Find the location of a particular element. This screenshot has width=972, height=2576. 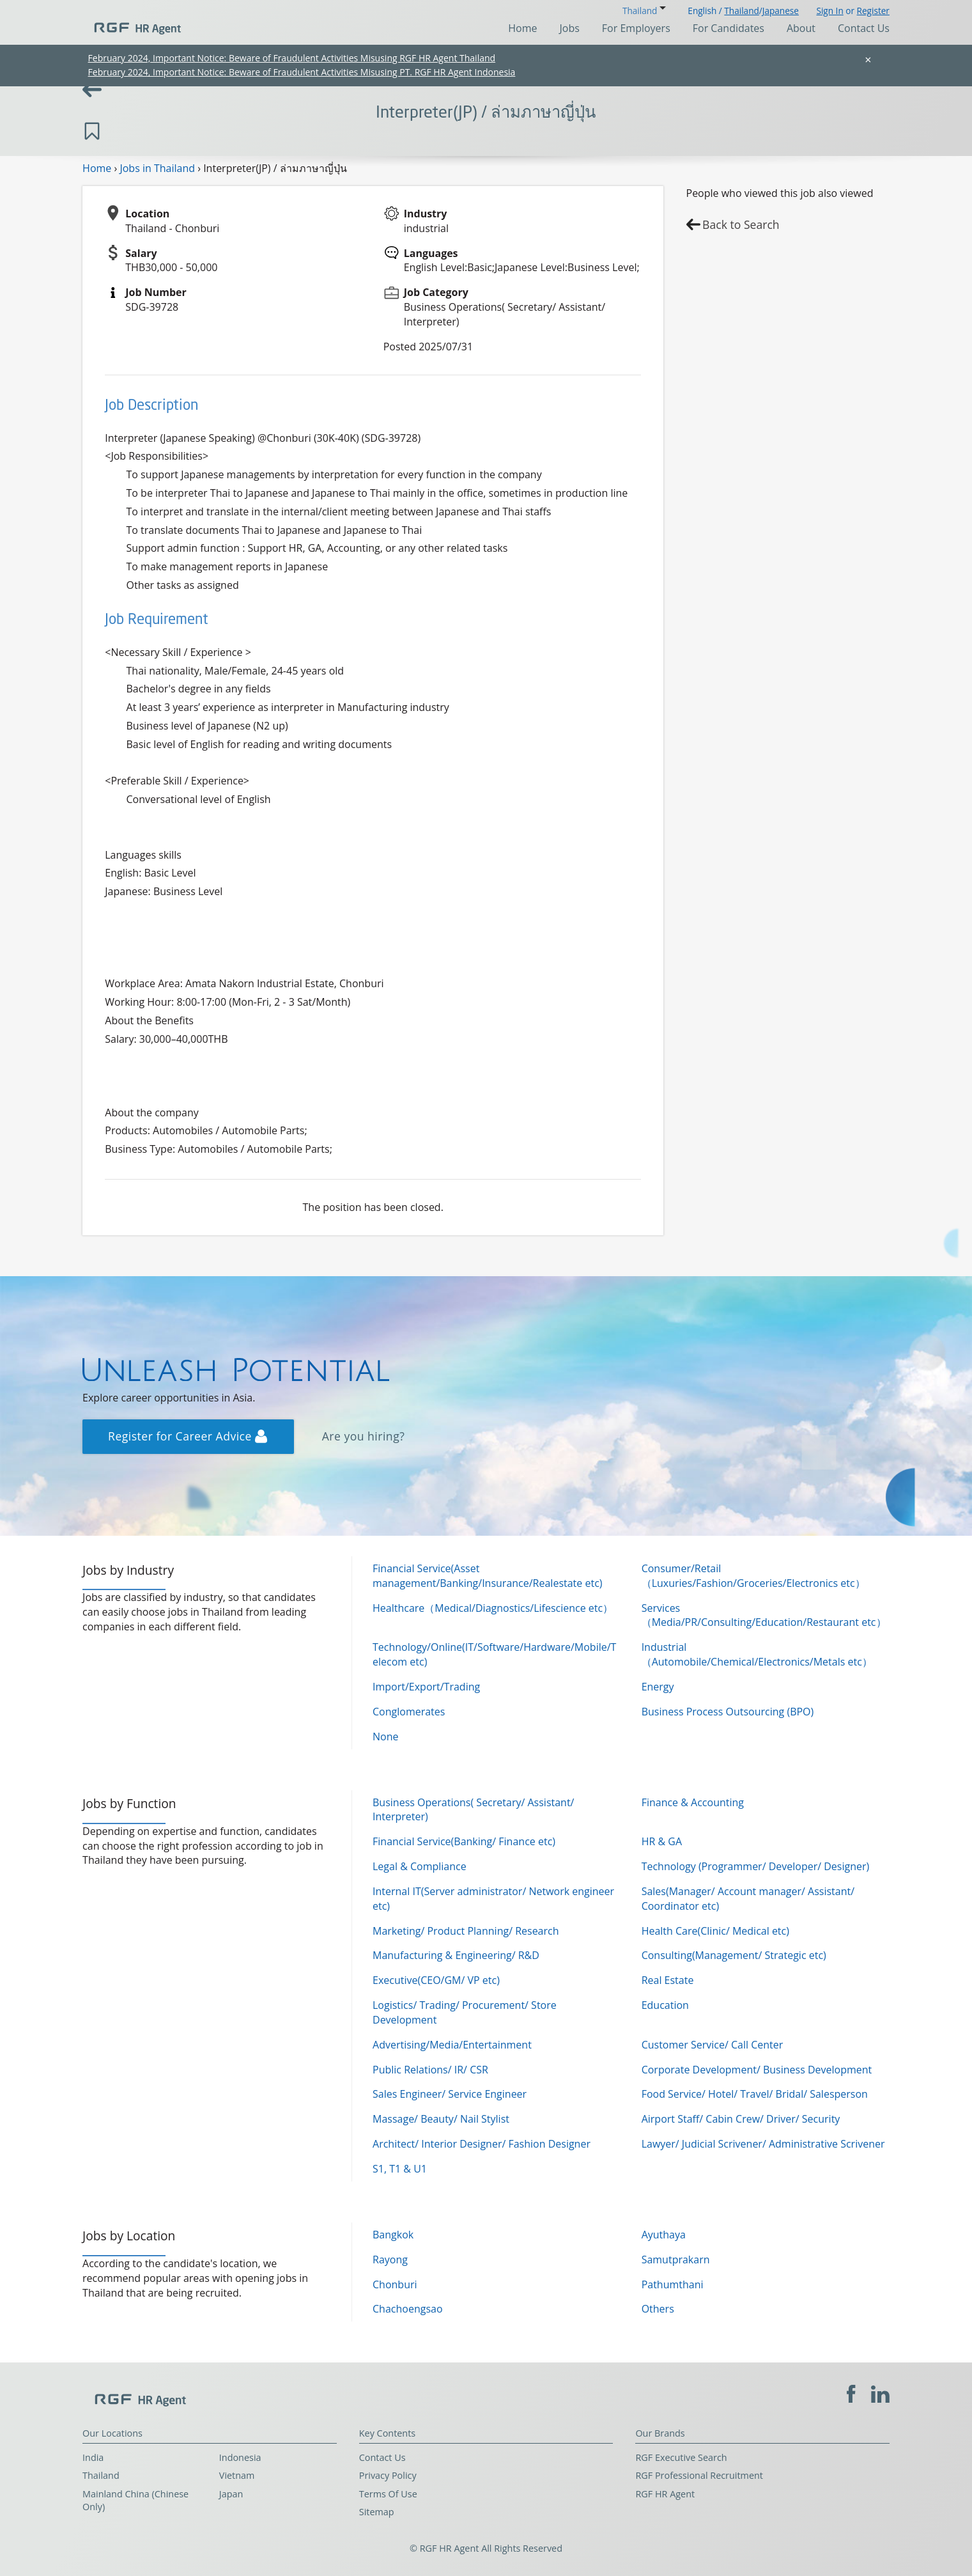

Mainland China (Chinese Only) is located at coordinates (135, 2500).